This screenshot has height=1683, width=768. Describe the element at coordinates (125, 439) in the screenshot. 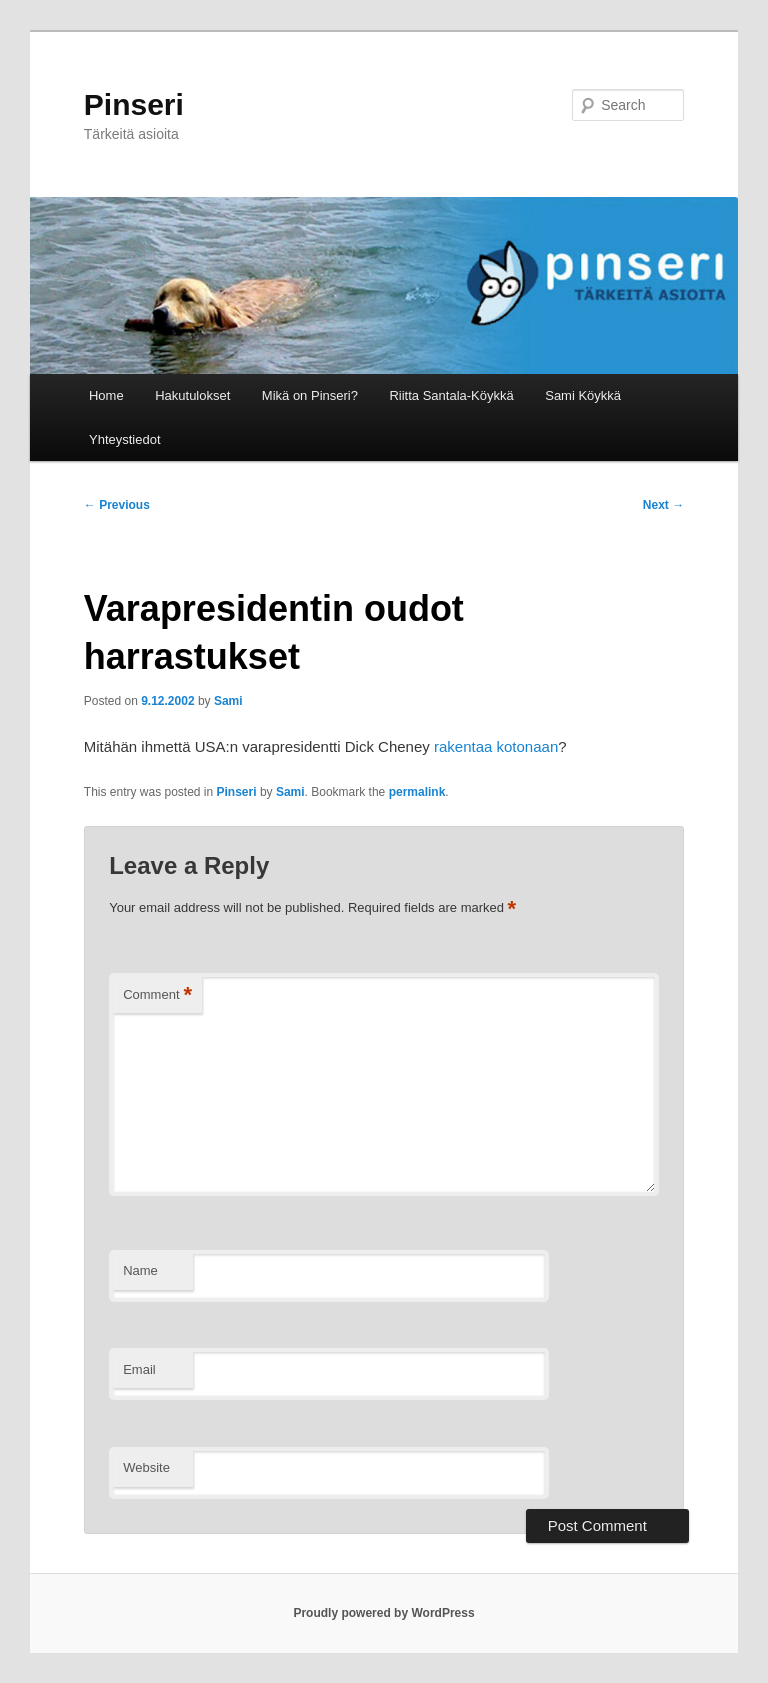

I see `Yhteystiedot` at that location.